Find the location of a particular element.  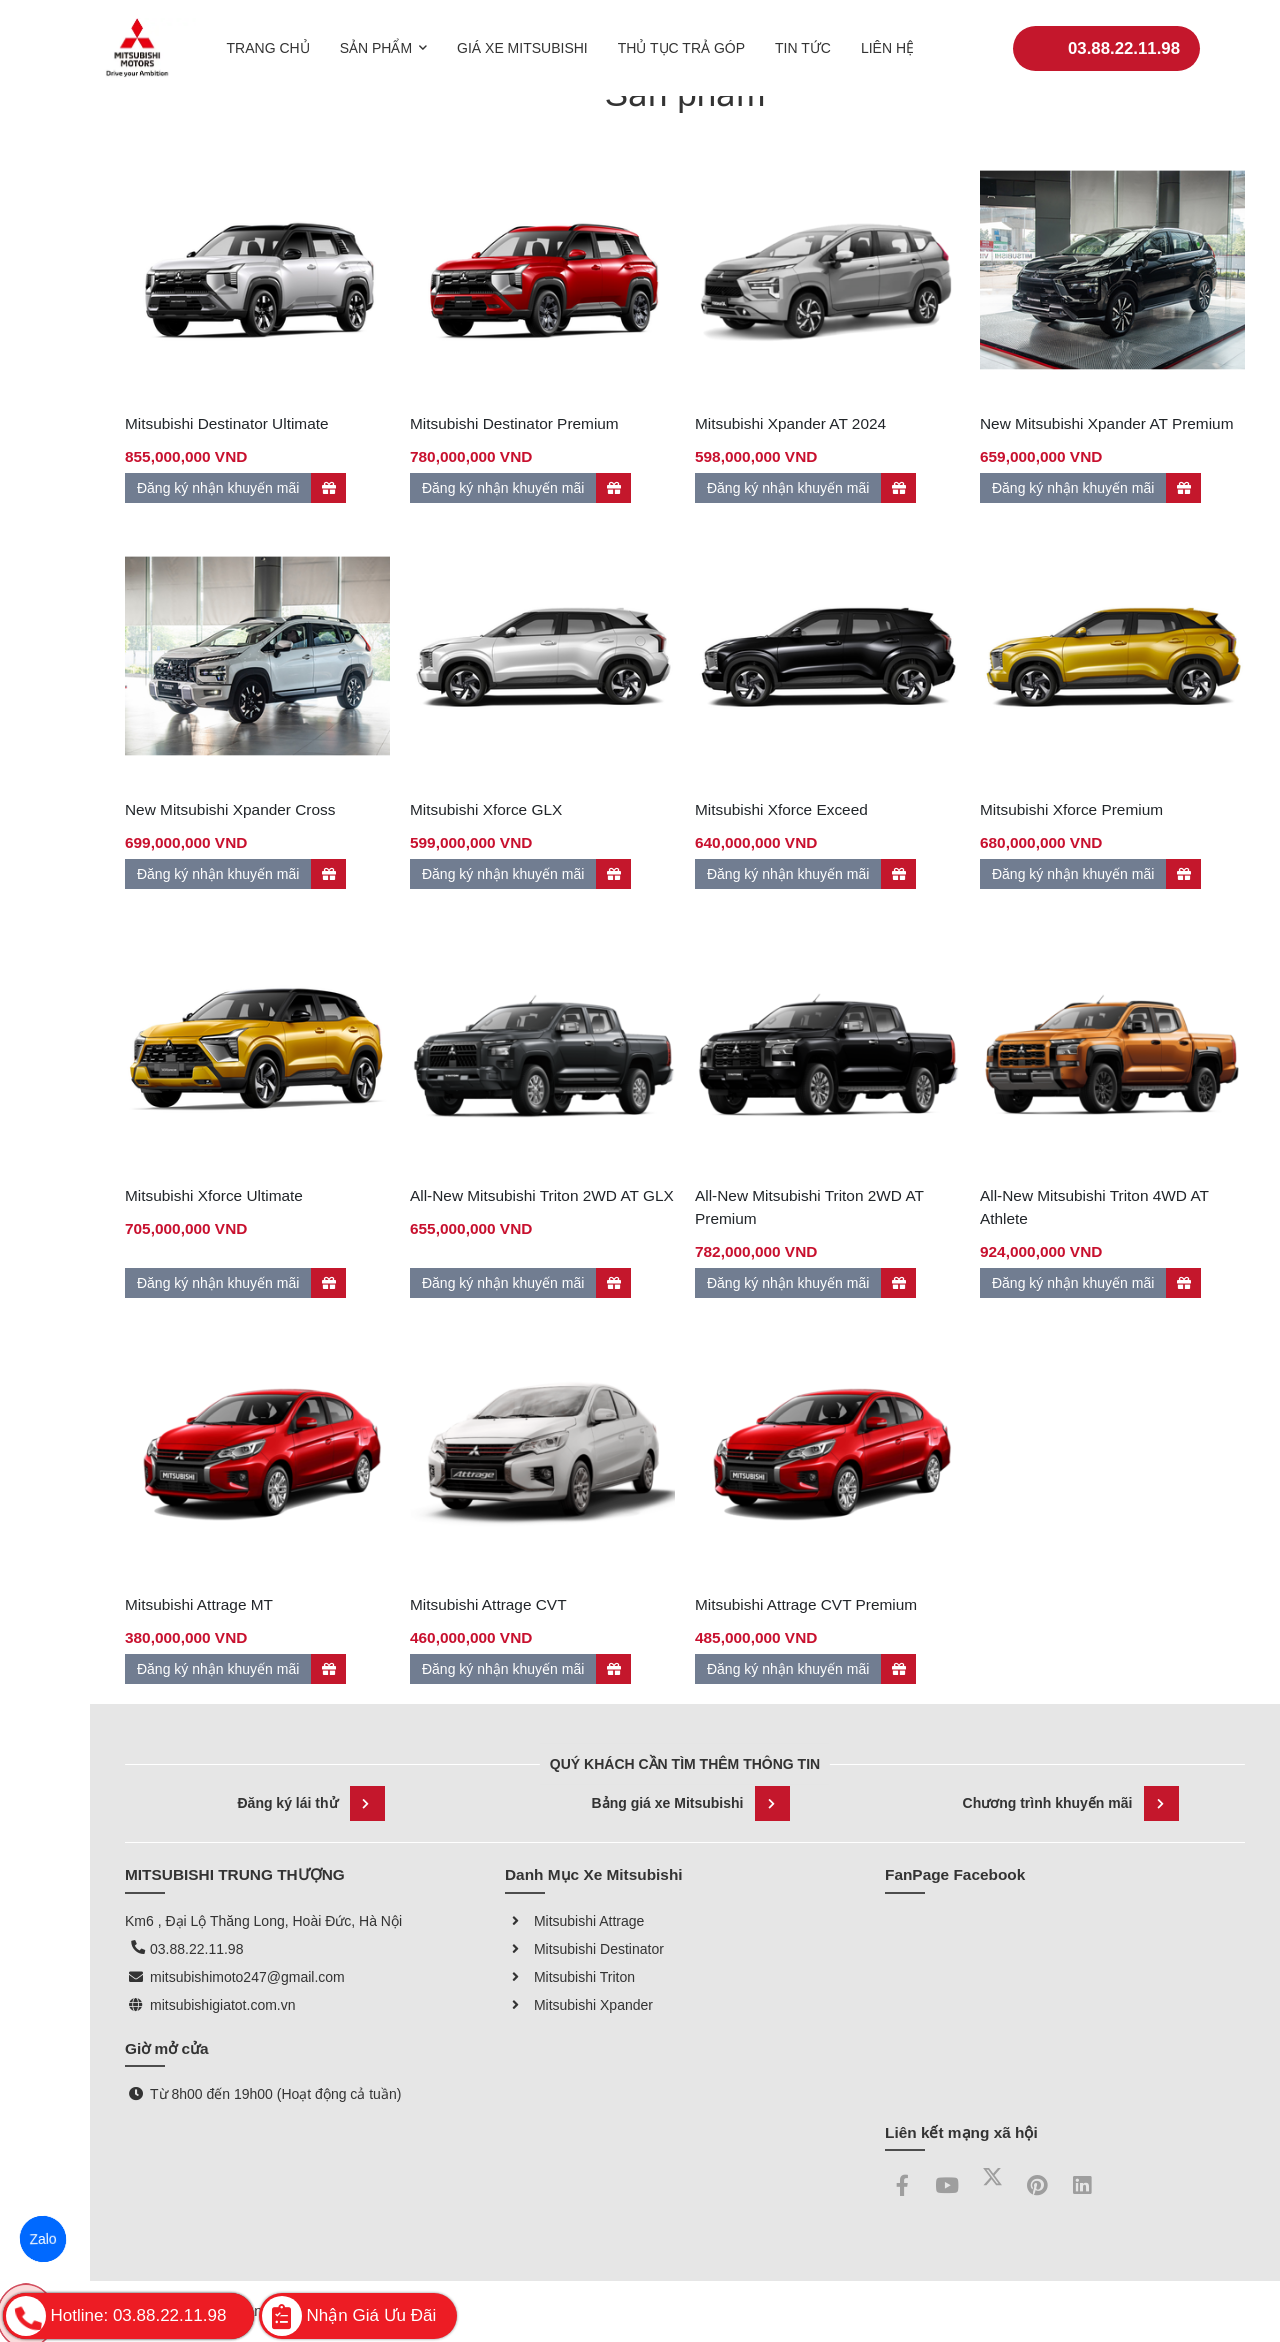

Zalo is located at coordinates (43, 2239).